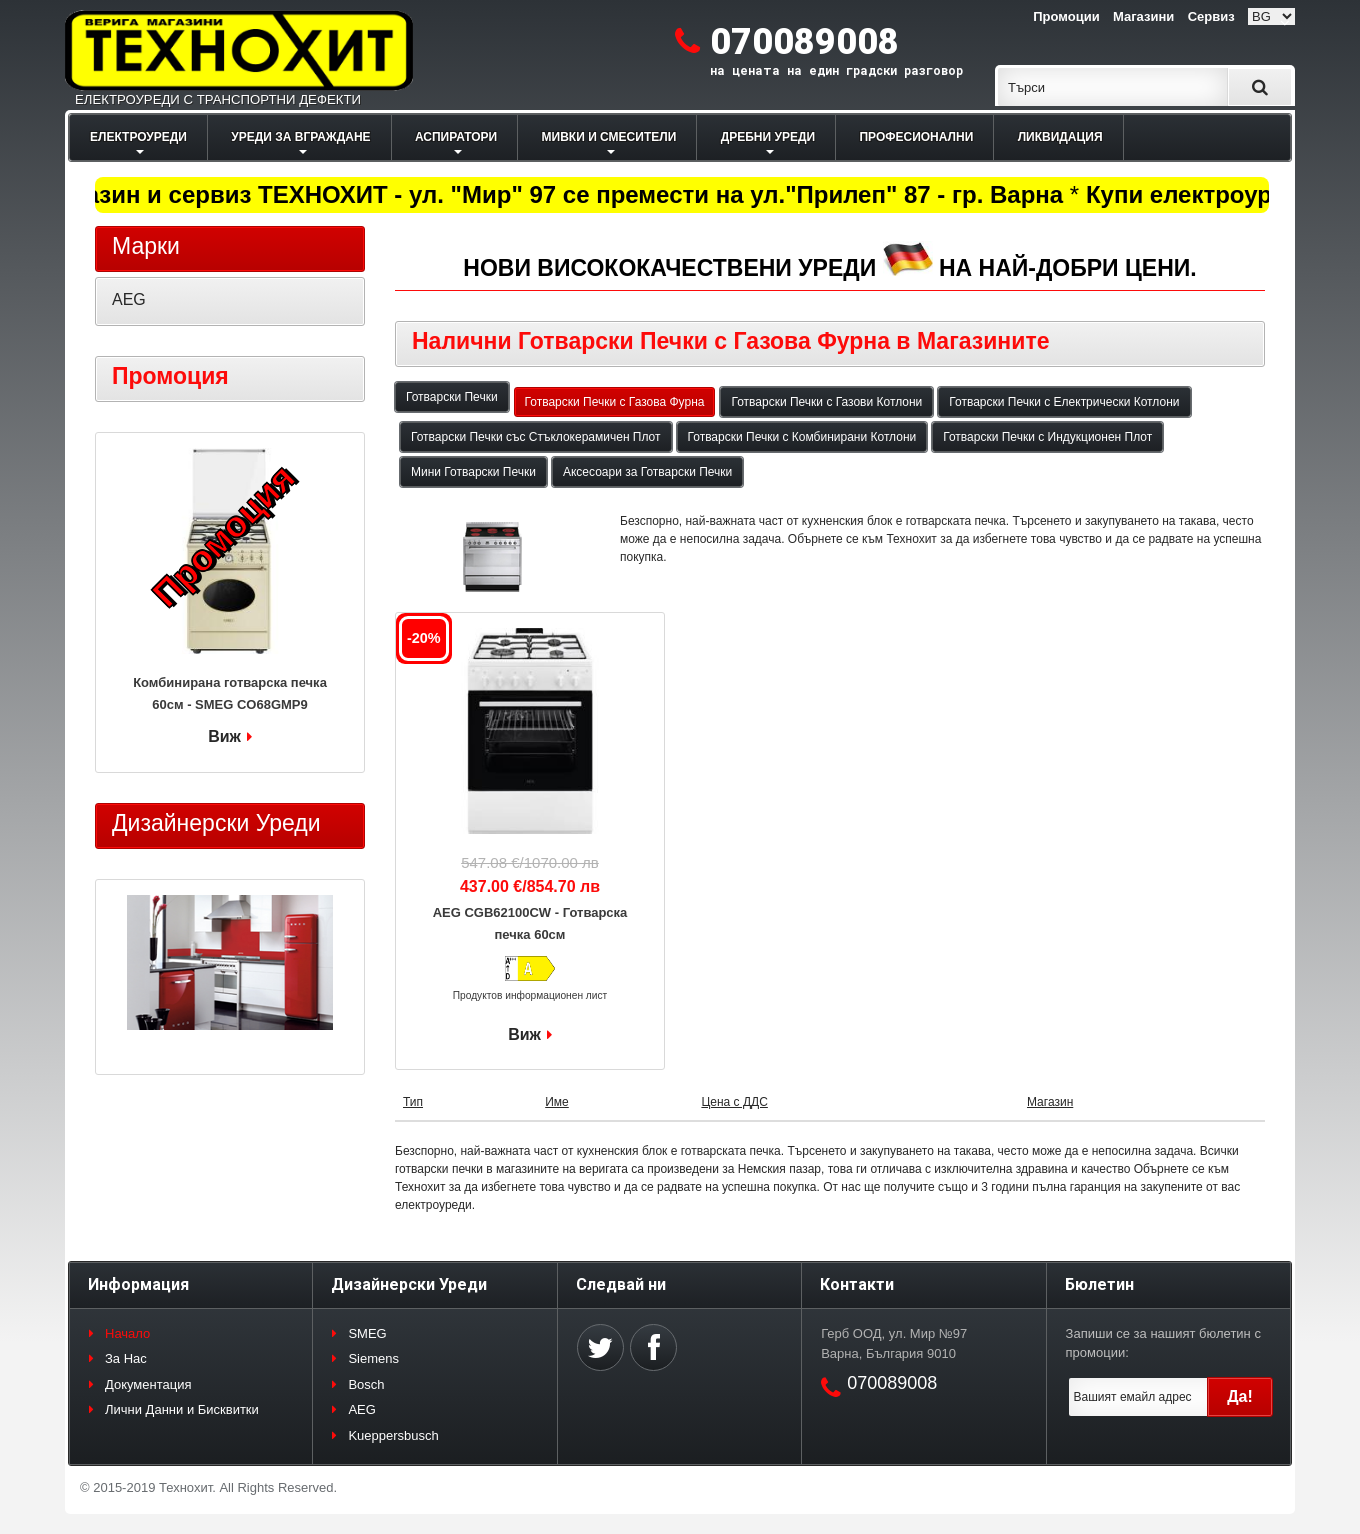 The height and width of the screenshot is (1534, 1360). I want to click on УРЕДИ ЗА ВГРАЖДАНЕ, so click(300, 137).